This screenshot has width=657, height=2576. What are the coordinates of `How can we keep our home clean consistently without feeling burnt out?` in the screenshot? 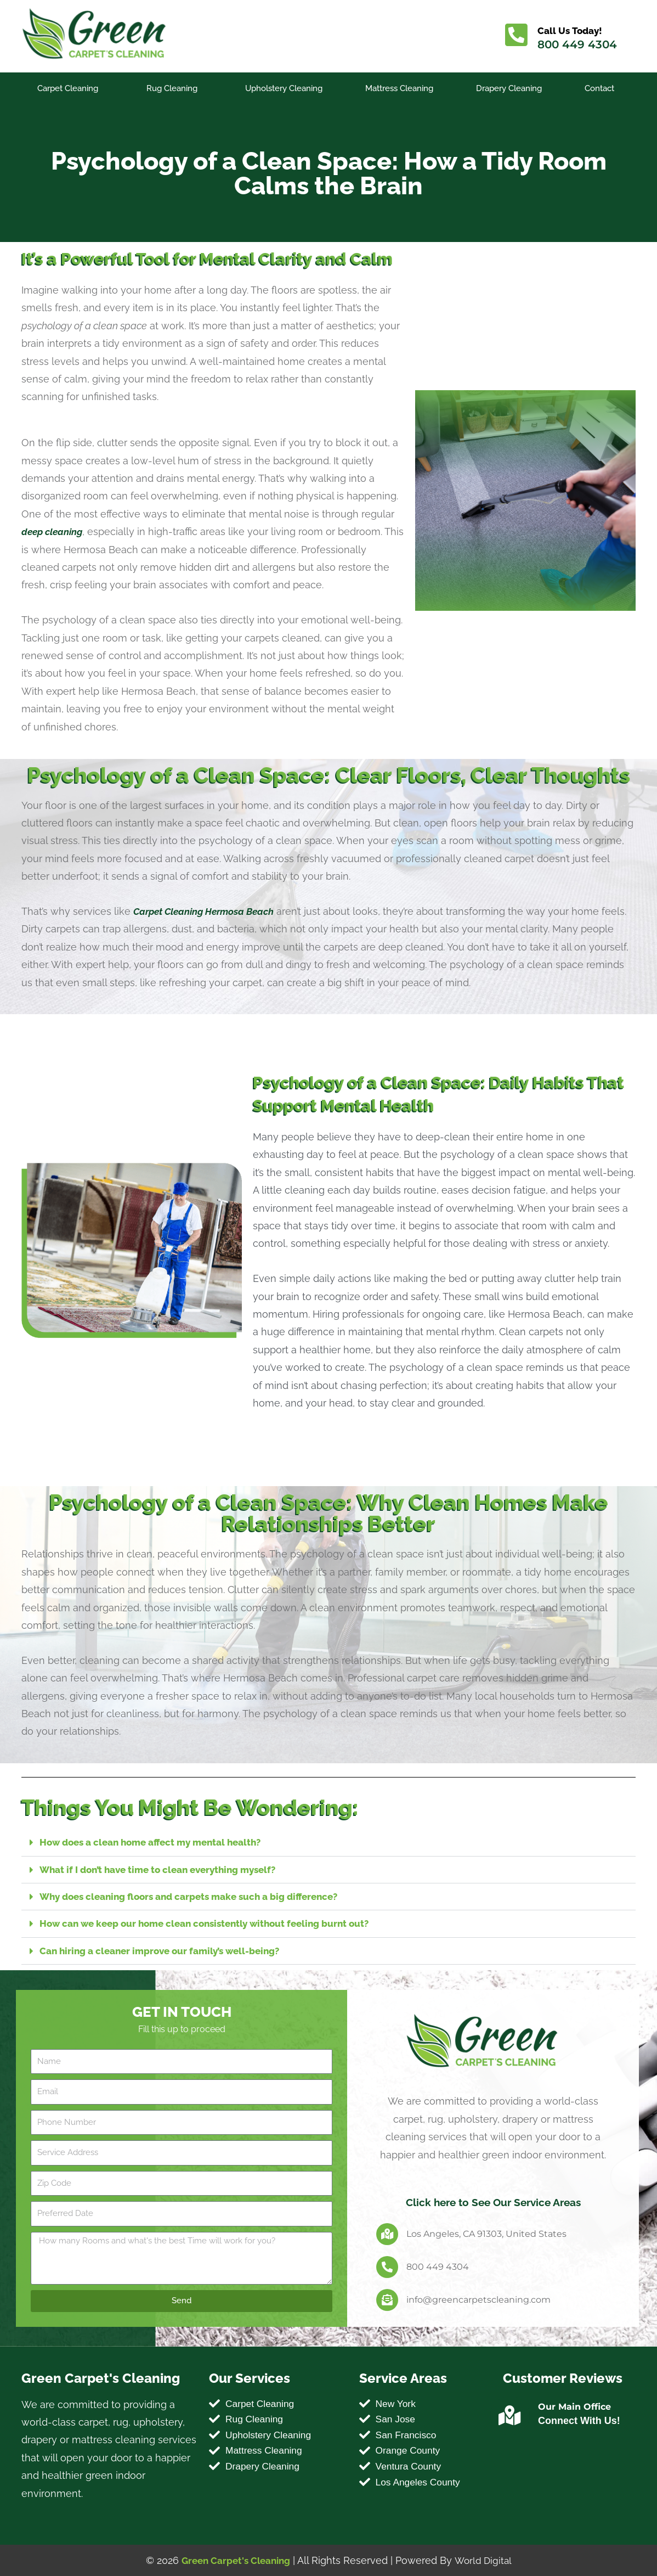 It's located at (213, 1922).